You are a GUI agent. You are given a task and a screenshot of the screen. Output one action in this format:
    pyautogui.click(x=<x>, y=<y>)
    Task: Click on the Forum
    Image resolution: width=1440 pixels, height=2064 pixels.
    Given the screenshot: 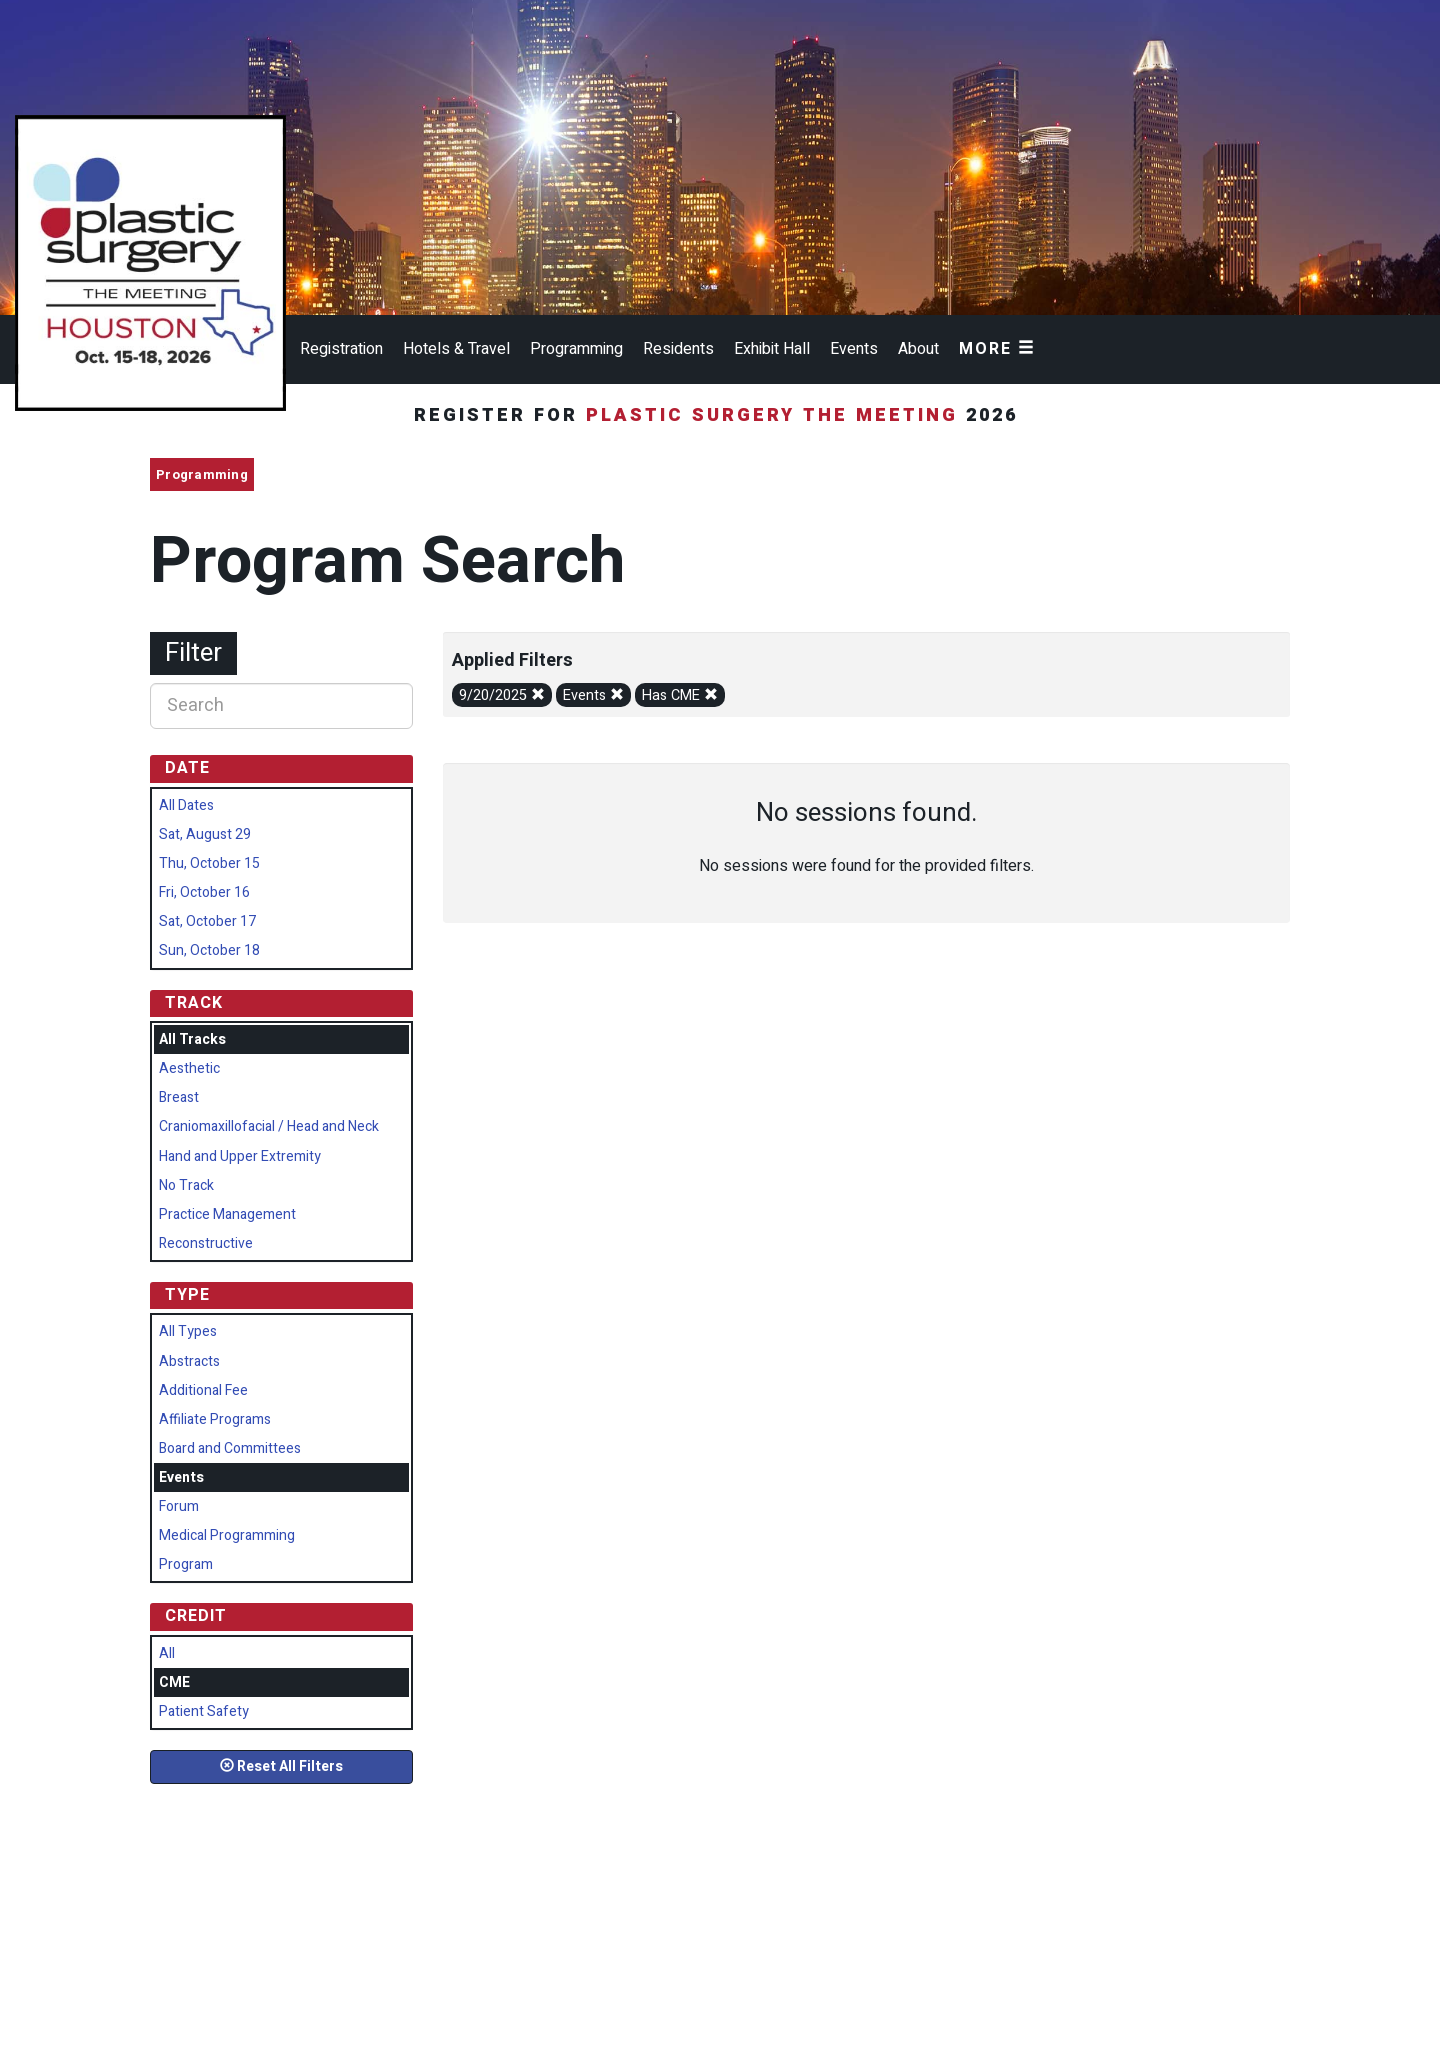 What is the action you would take?
    pyautogui.click(x=179, y=1506)
    